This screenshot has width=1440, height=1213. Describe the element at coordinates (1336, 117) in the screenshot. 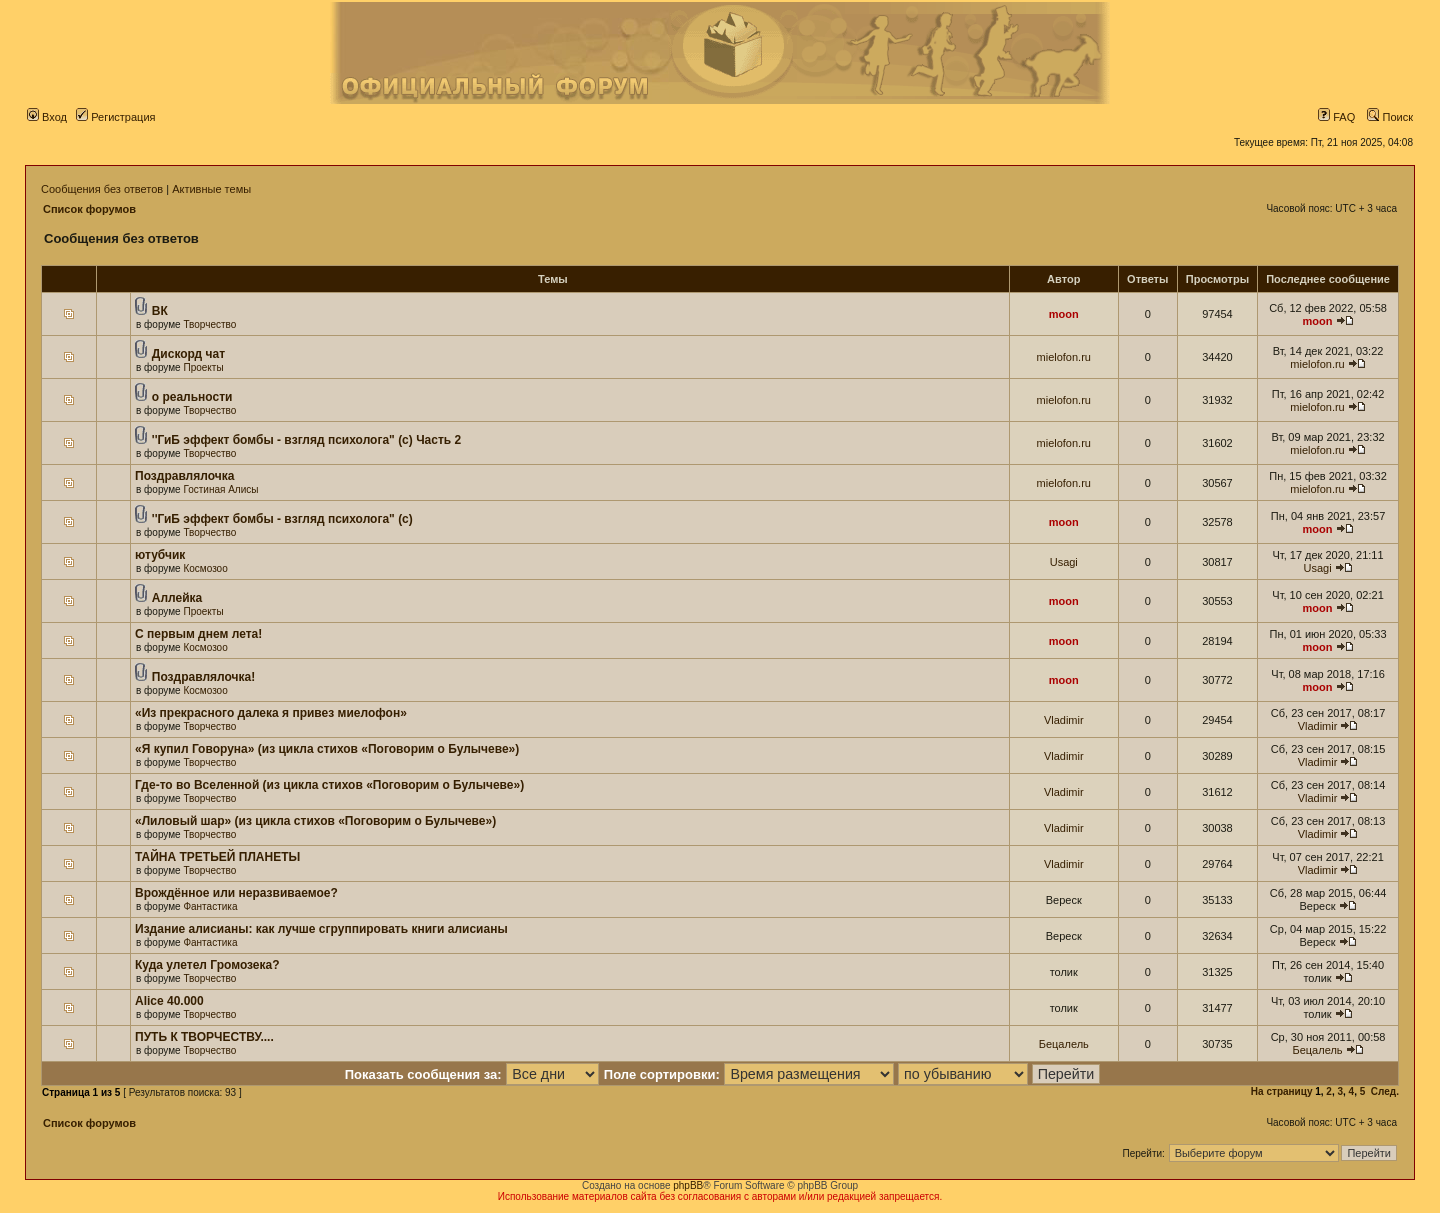

I see `FAQ` at that location.